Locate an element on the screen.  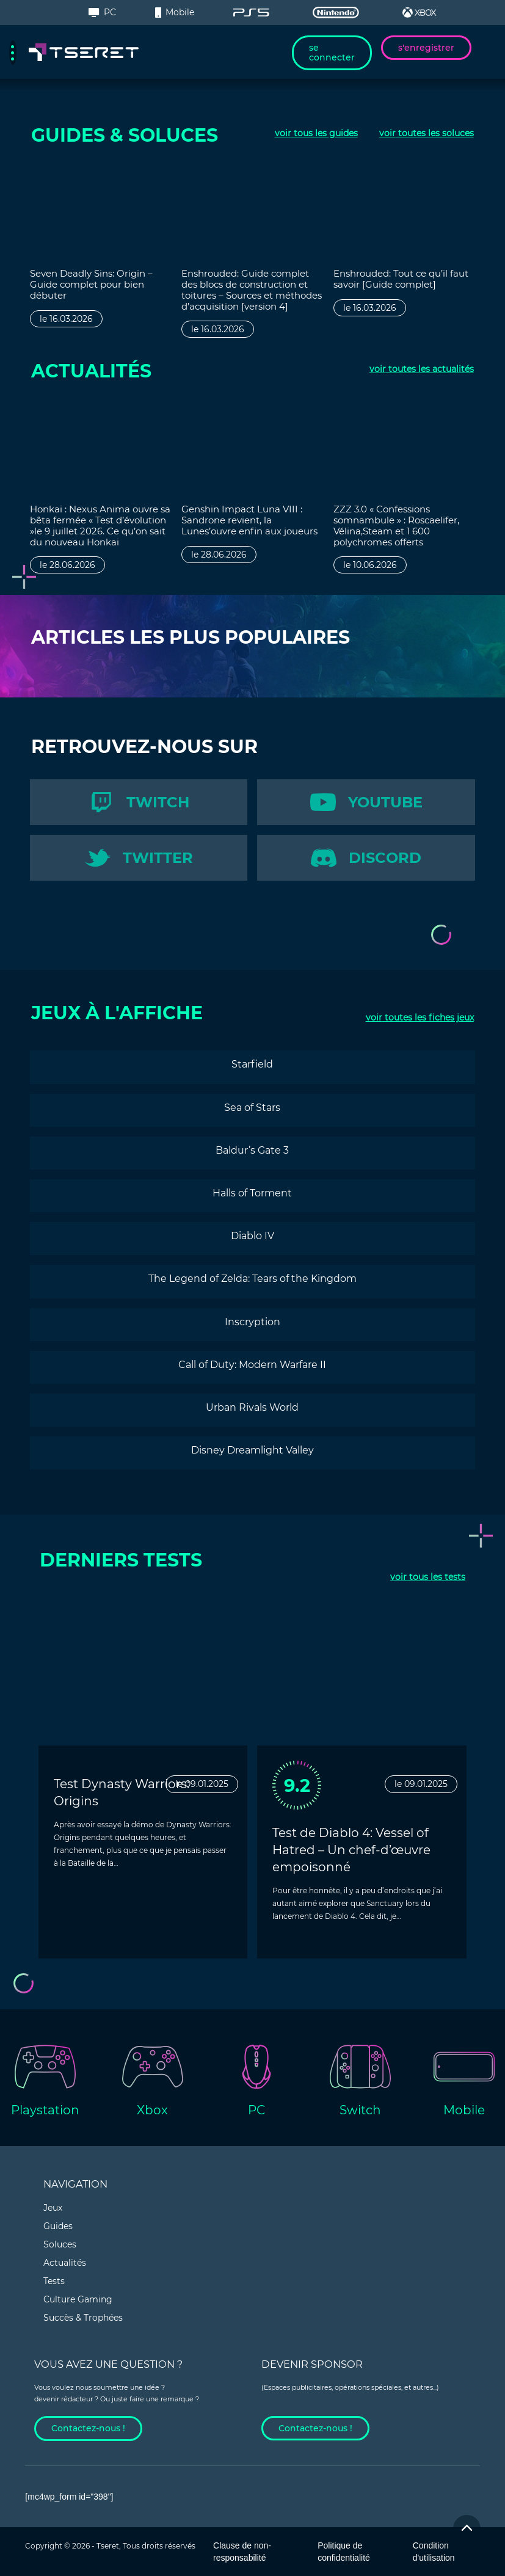
Guides is located at coordinates (58, 2226).